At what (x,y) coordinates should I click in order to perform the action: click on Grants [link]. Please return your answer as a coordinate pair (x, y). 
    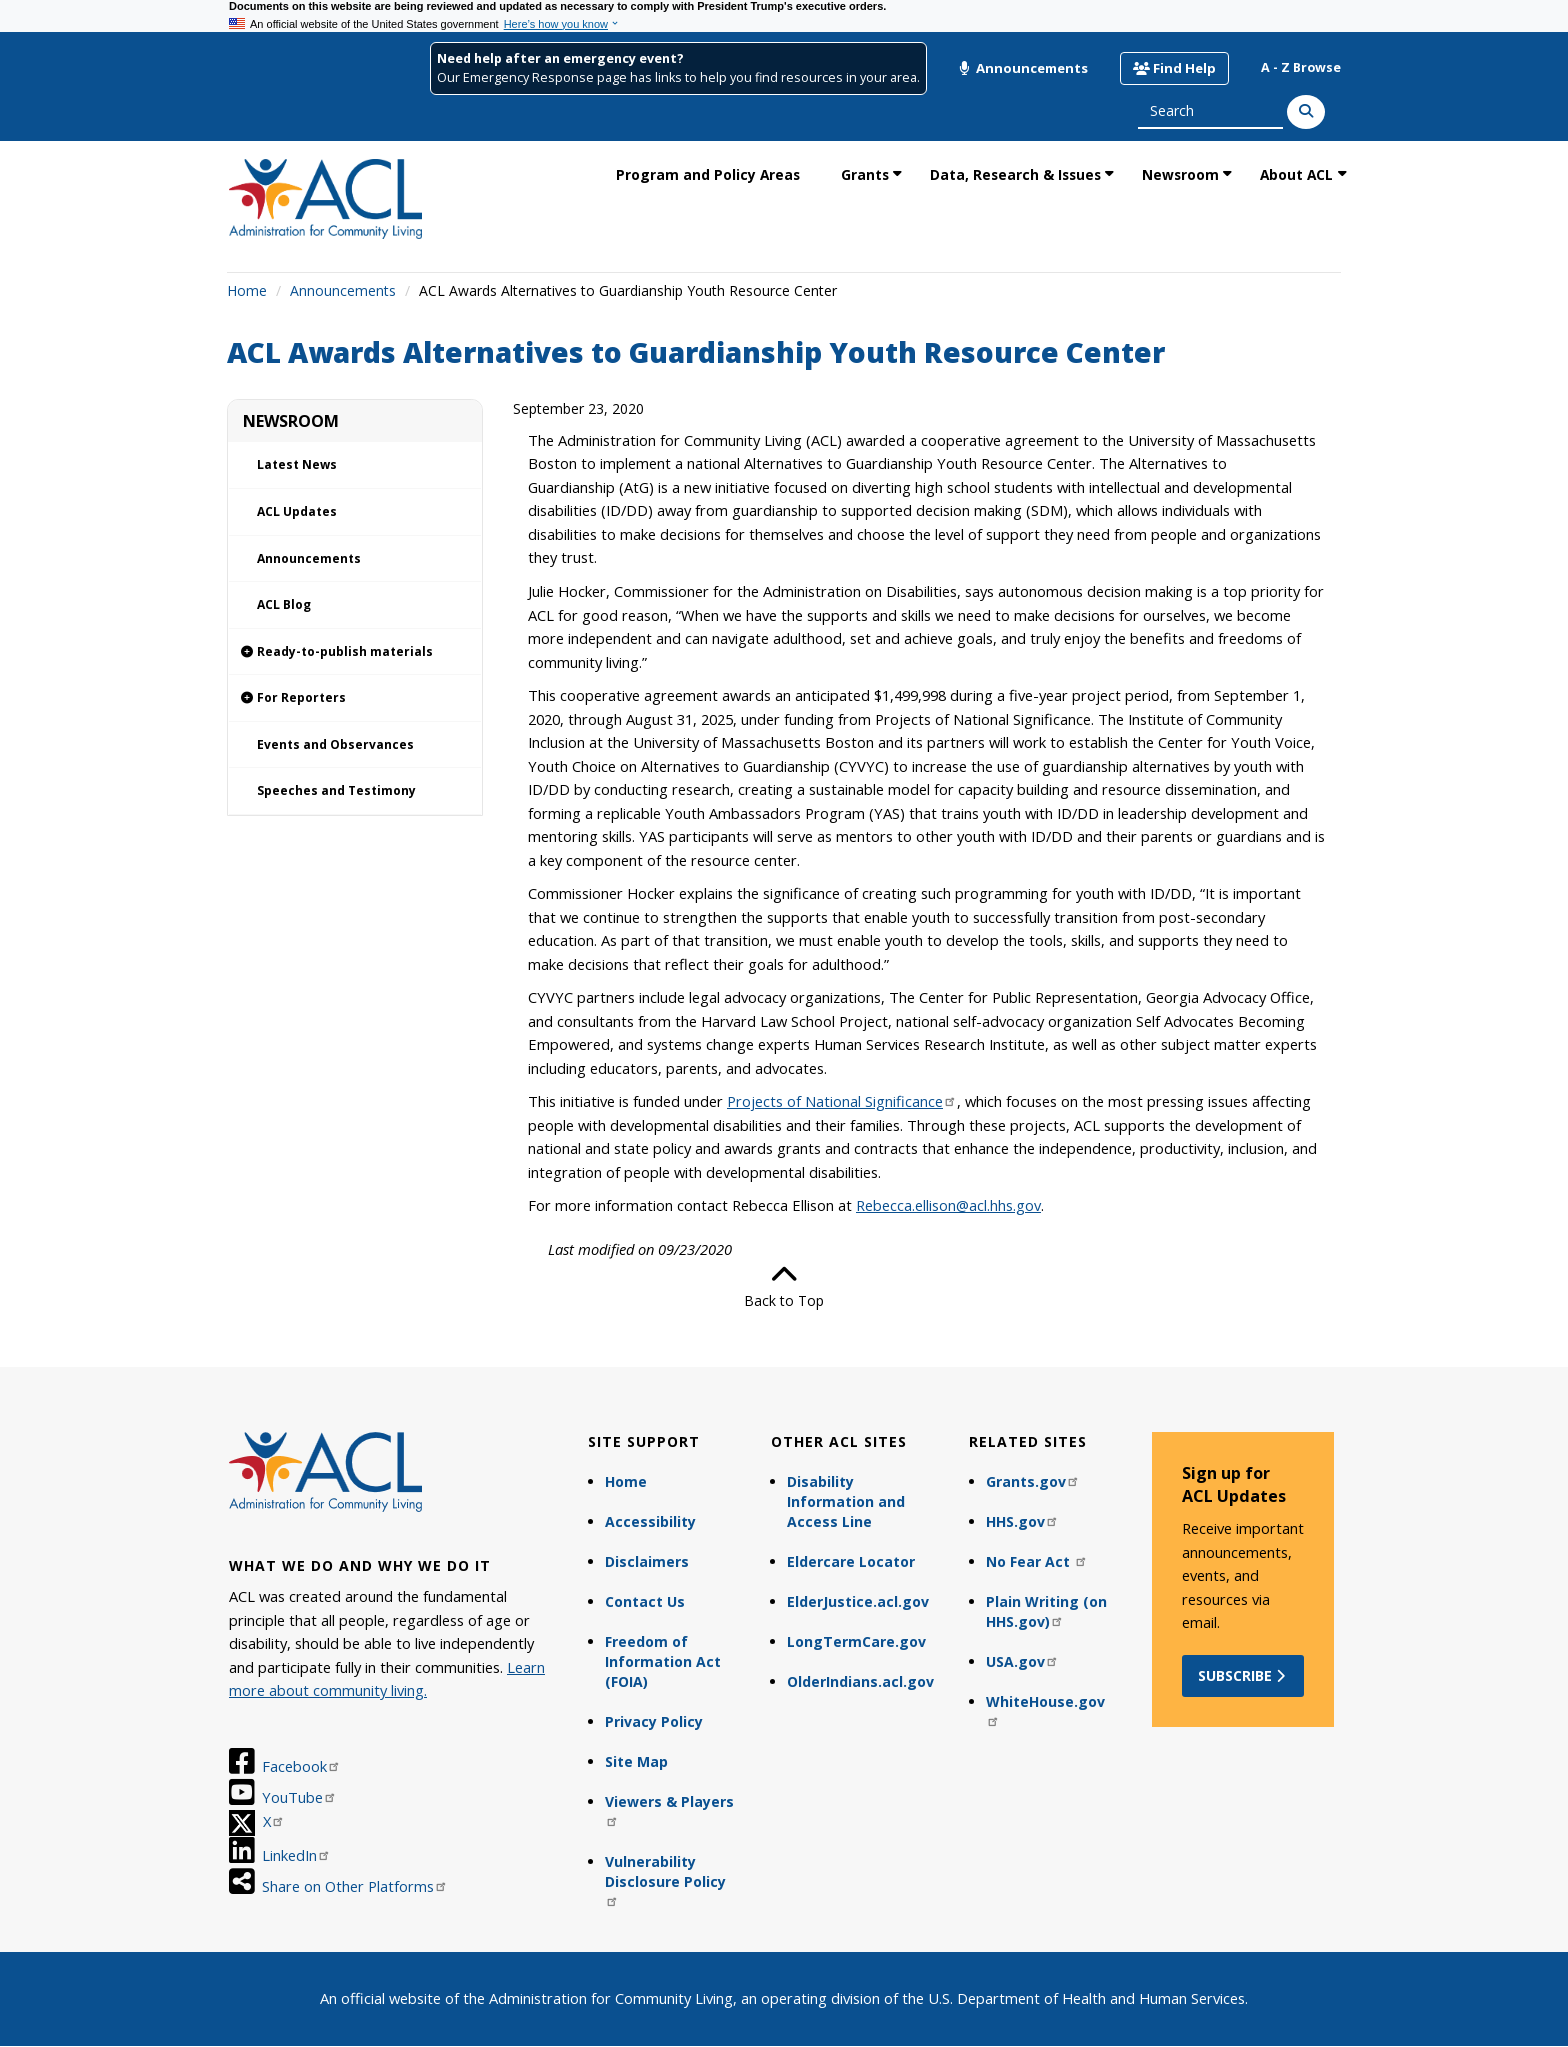
    Looking at the image, I should click on (865, 174).